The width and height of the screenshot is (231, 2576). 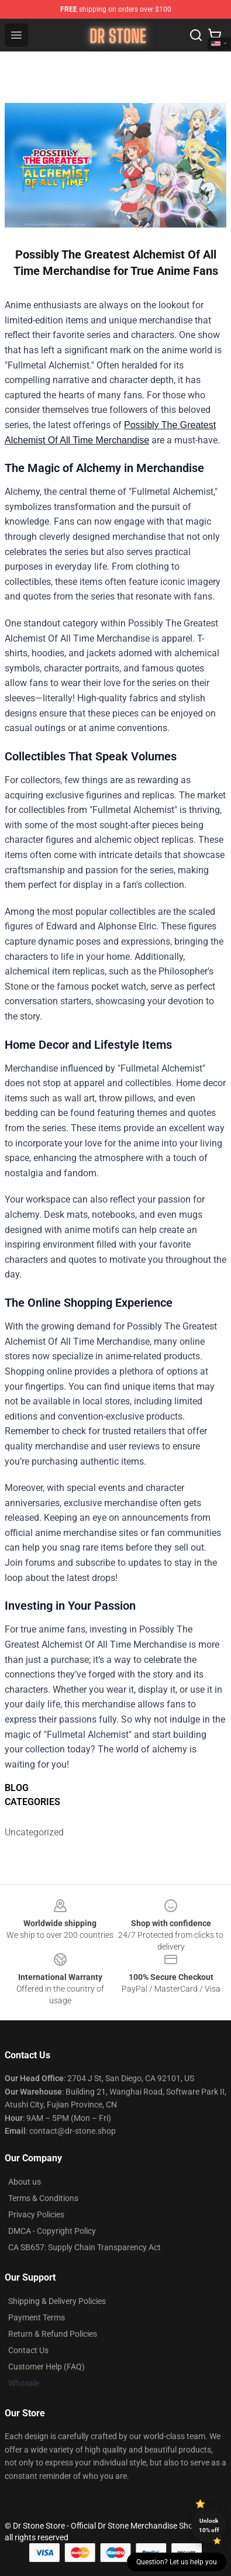 I want to click on About us, so click(x=24, y=2181).